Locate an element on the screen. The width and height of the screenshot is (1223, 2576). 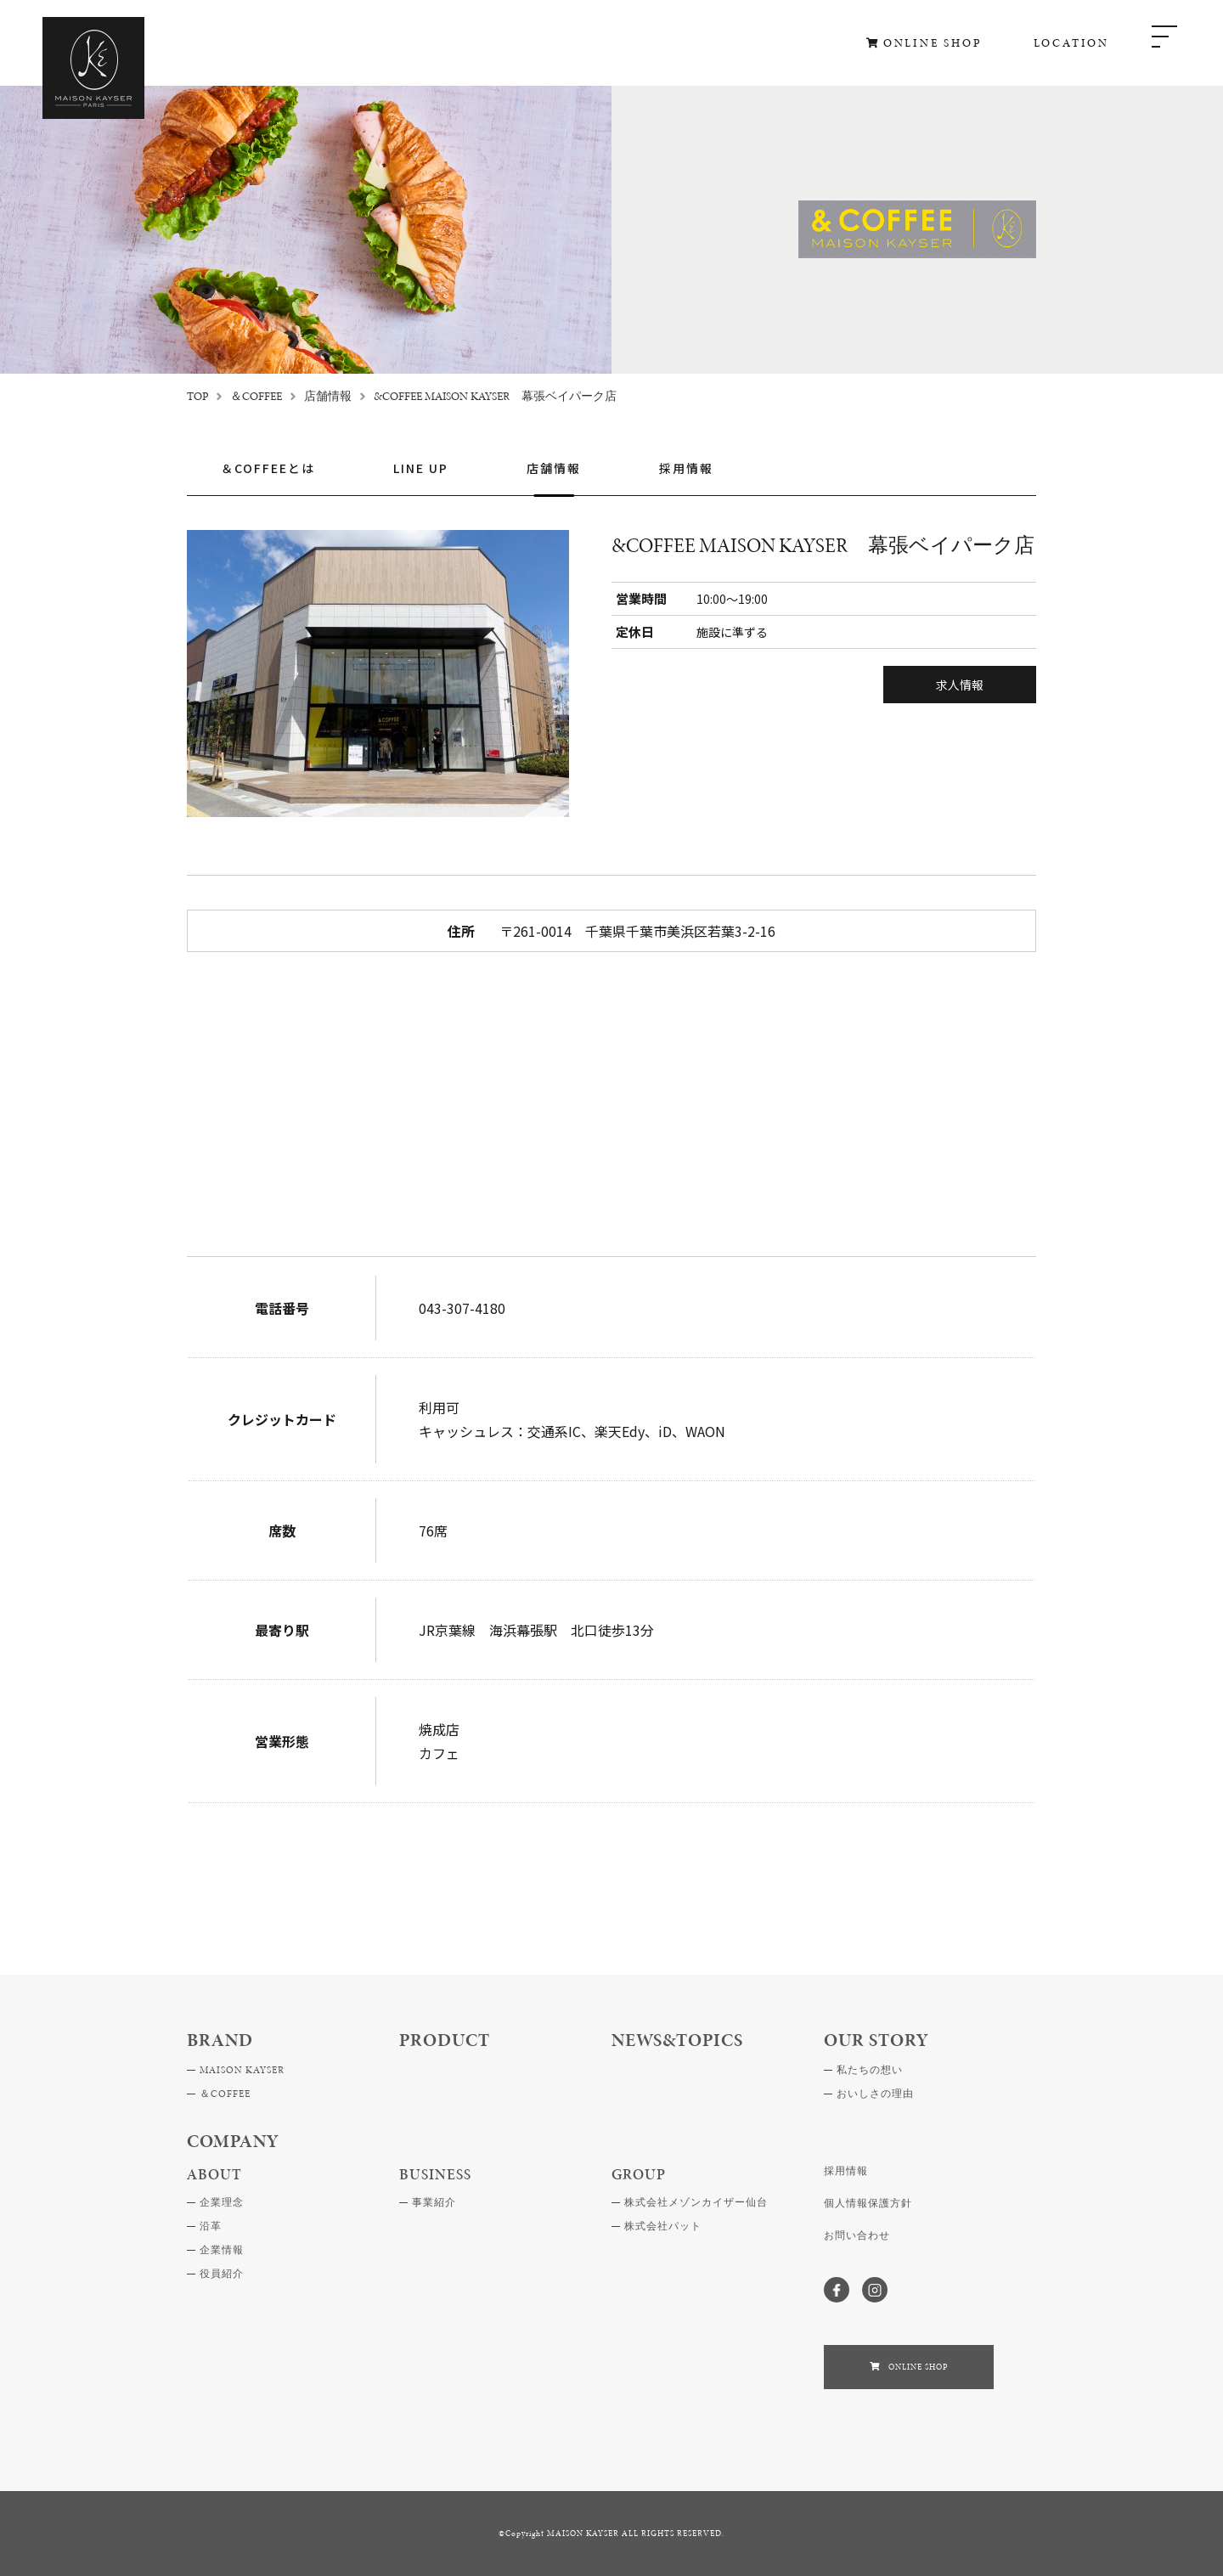
PRODUCT is located at coordinates (444, 2039).